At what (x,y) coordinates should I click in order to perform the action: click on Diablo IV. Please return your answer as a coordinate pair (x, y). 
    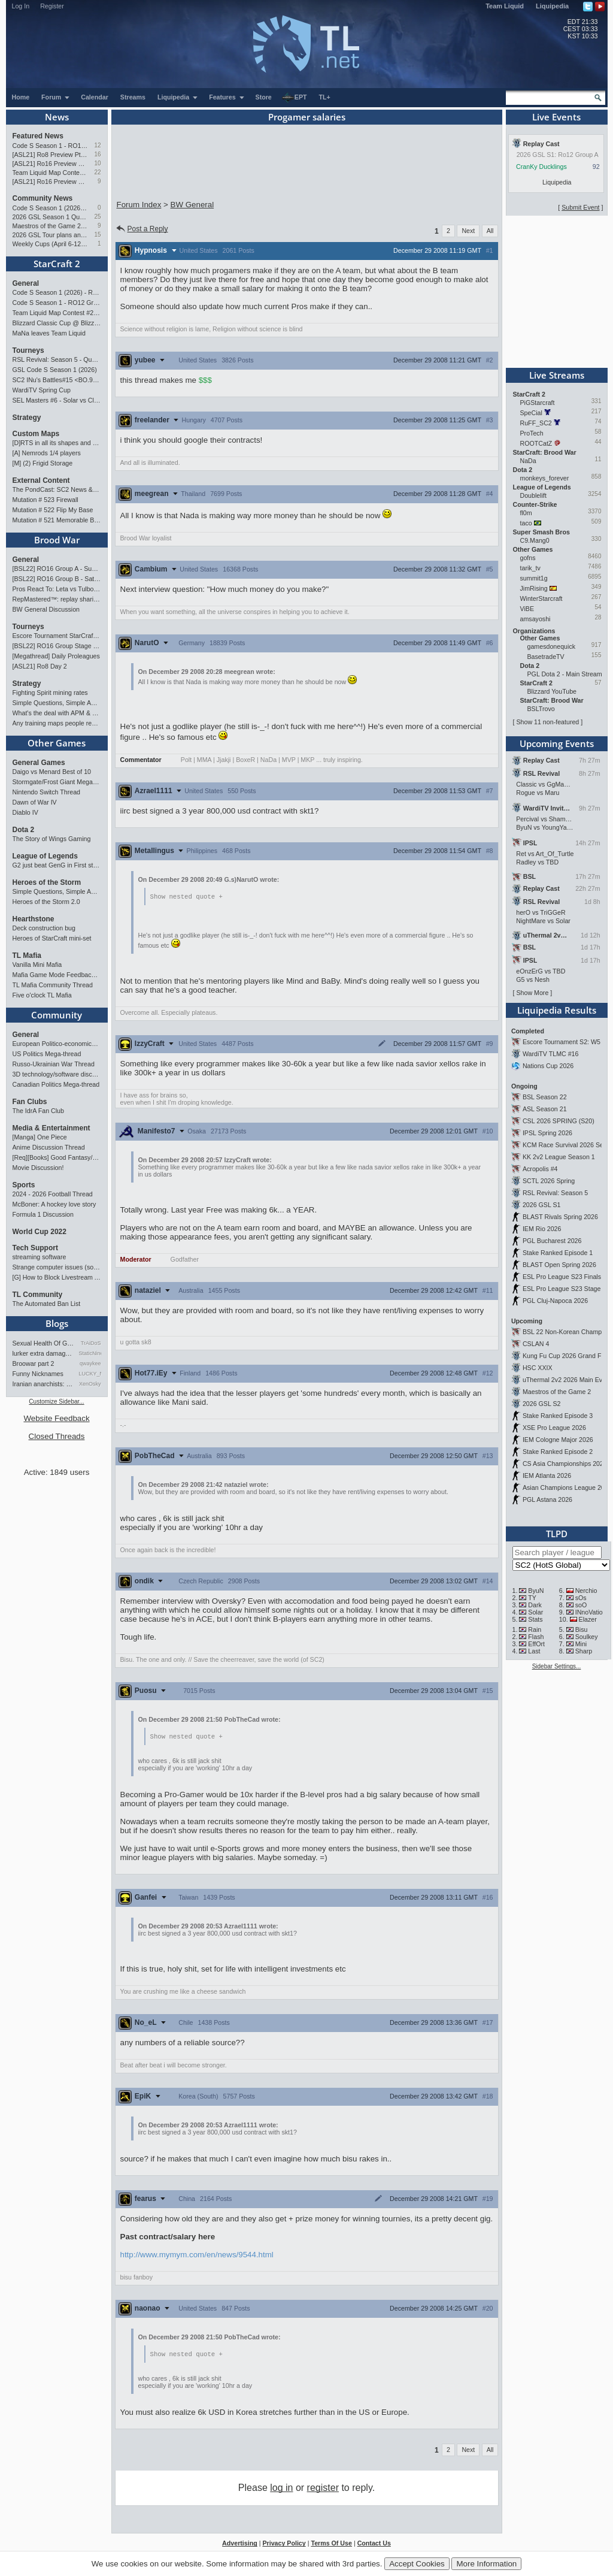
    Looking at the image, I should click on (25, 812).